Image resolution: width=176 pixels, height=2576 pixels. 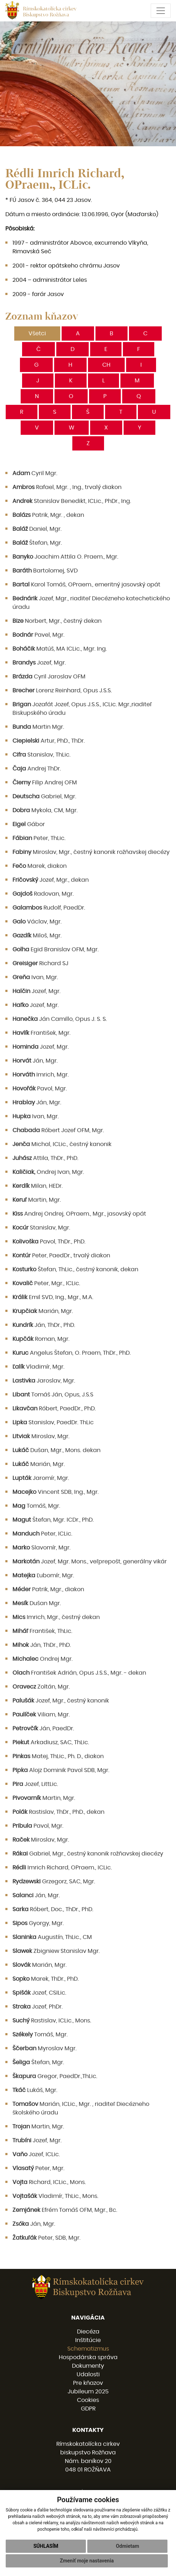 What do you see at coordinates (36, 1506) in the screenshot?
I see `Tomáš, Mgr.` at bounding box center [36, 1506].